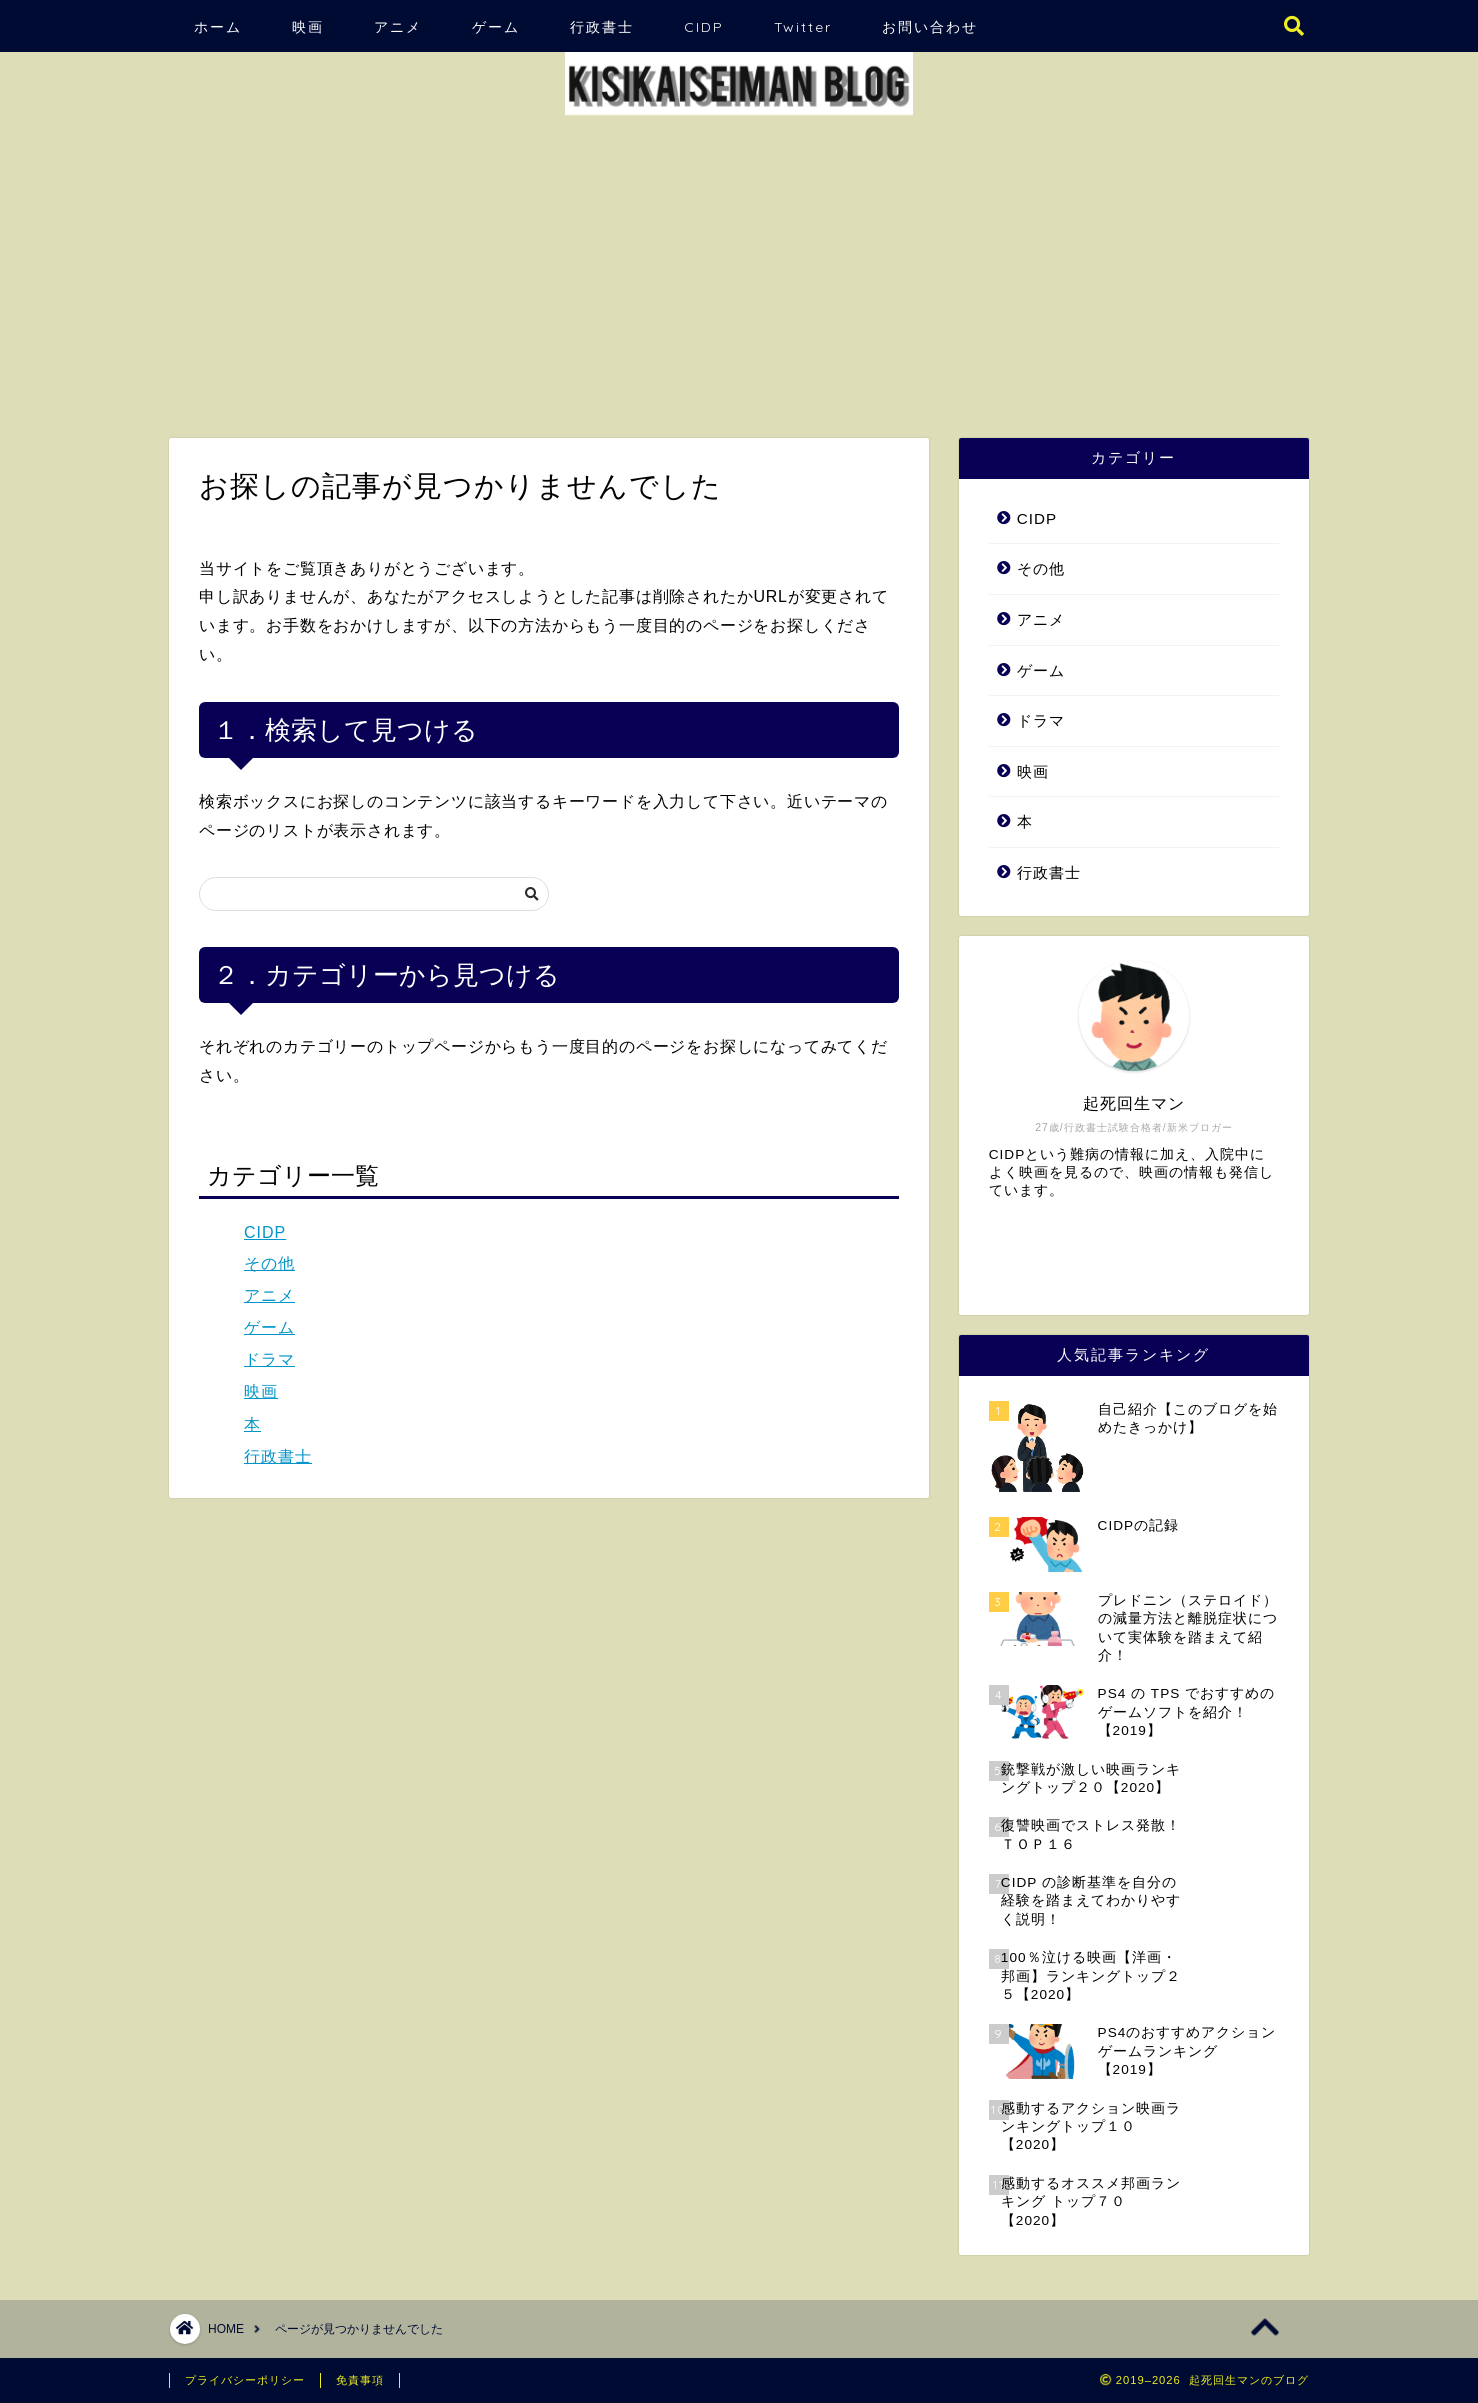 This screenshot has height=2403, width=1478. What do you see at coordinates (360, 2380) in the screenshot?
I see `免責事項` at bounding box center [360, 2380].